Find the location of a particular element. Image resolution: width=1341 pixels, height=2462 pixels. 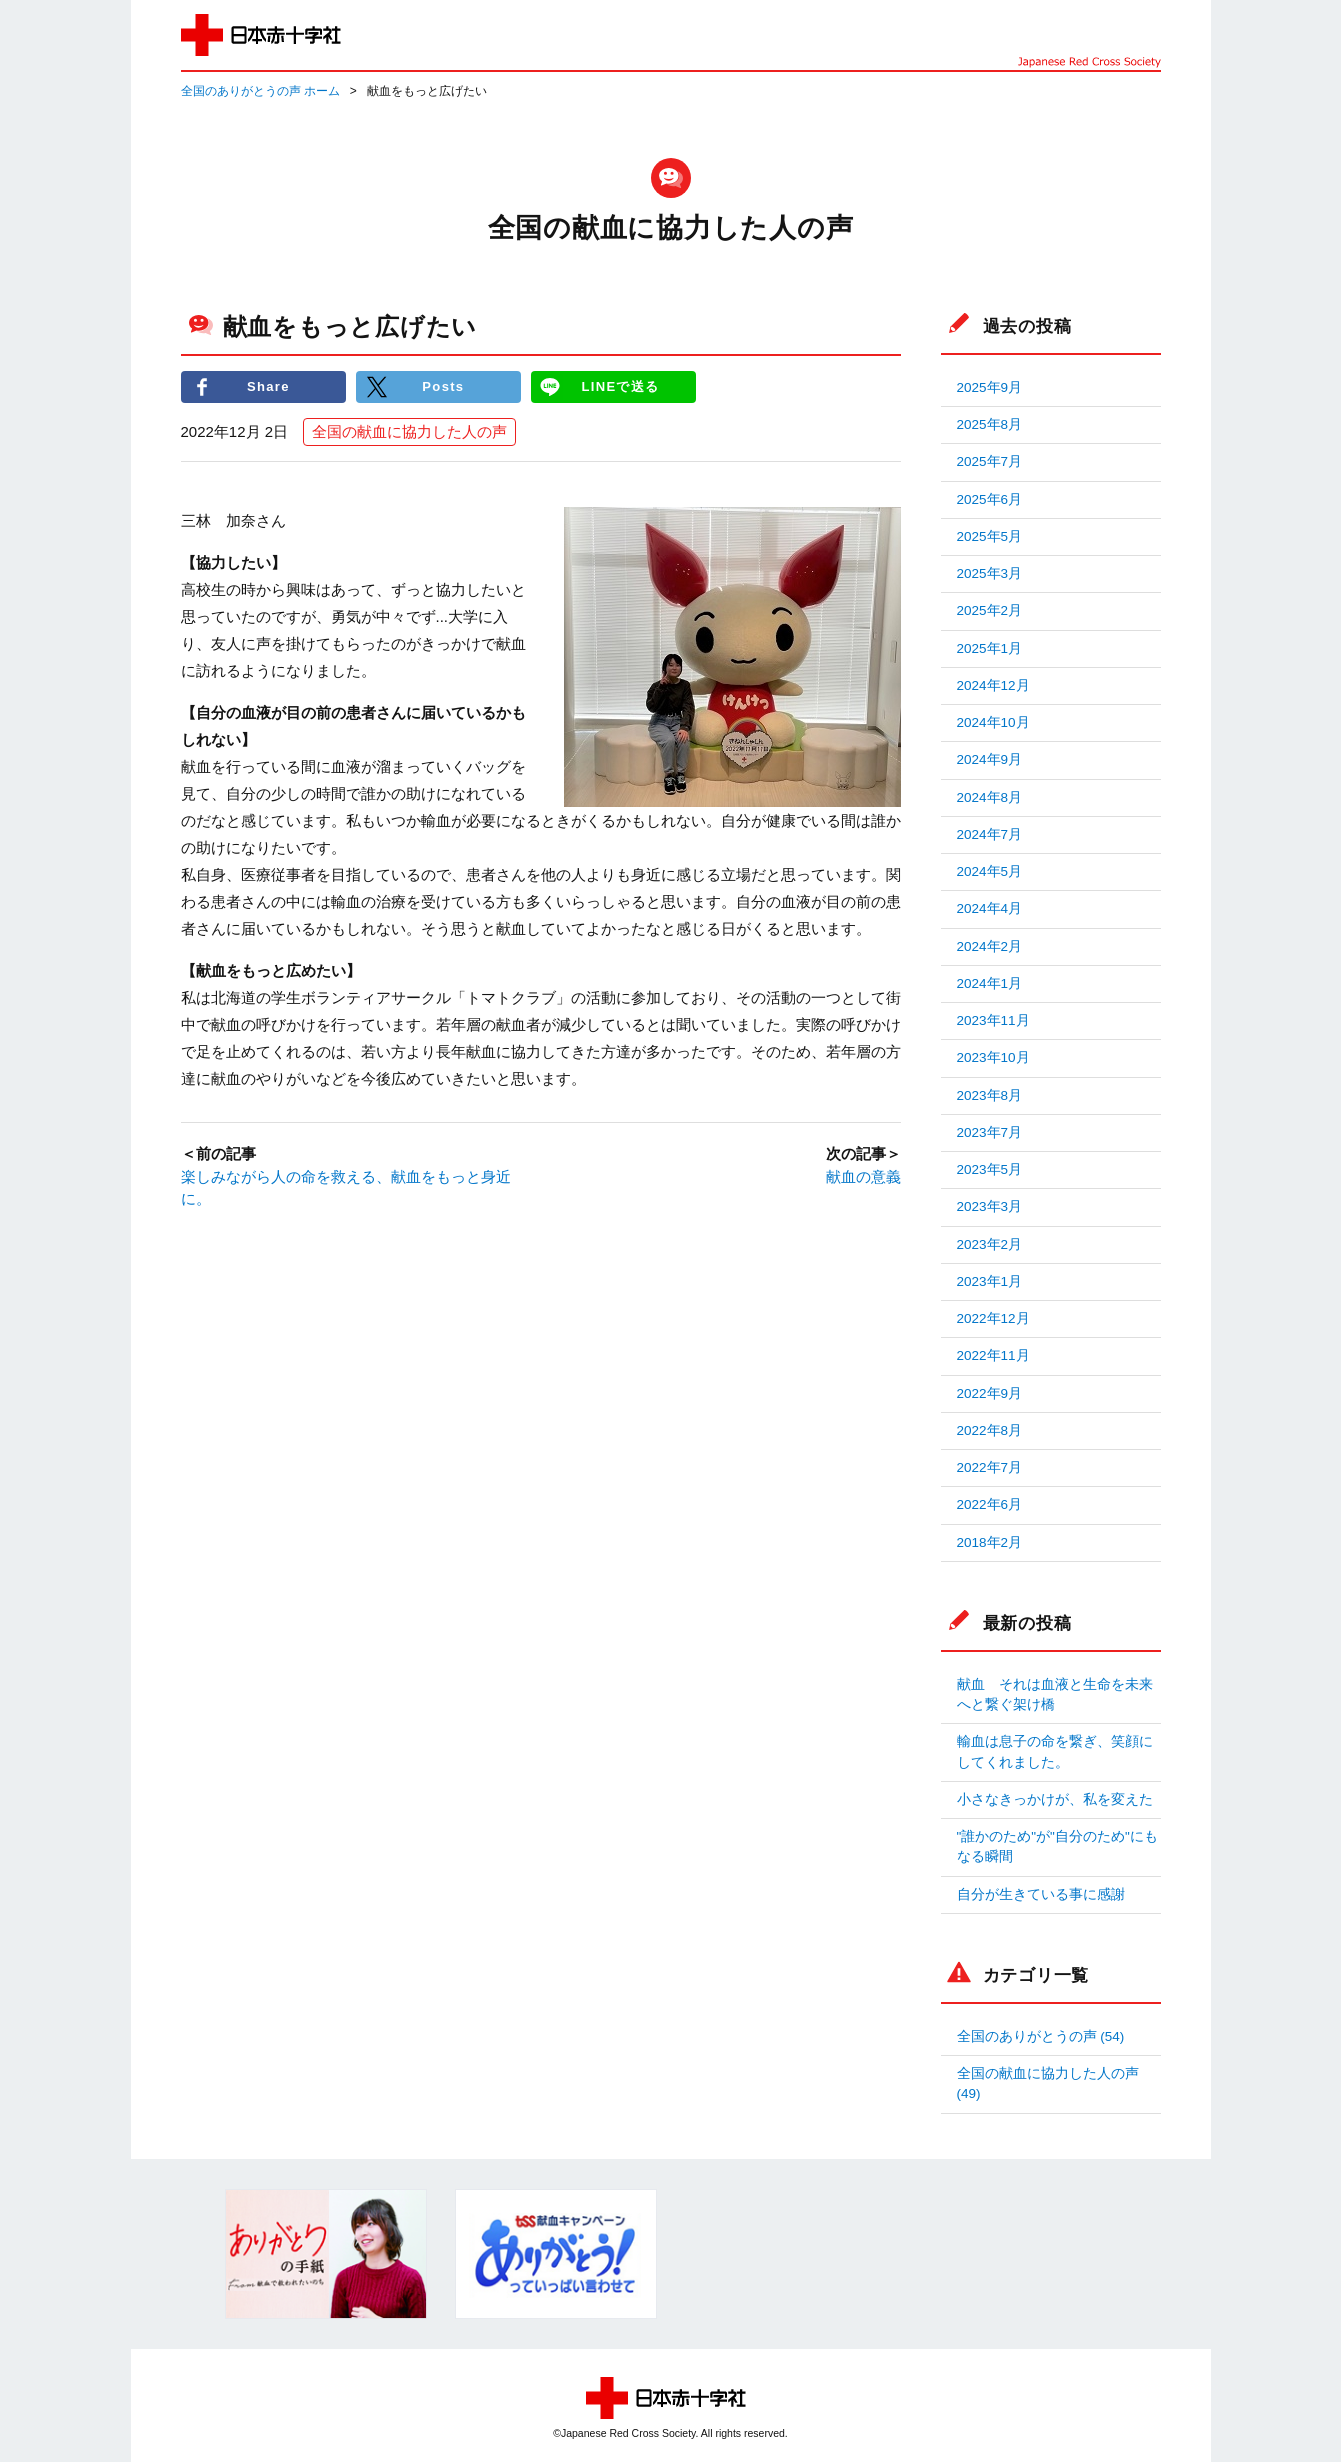

2023年11月 is located at coordinates (993, 1020).